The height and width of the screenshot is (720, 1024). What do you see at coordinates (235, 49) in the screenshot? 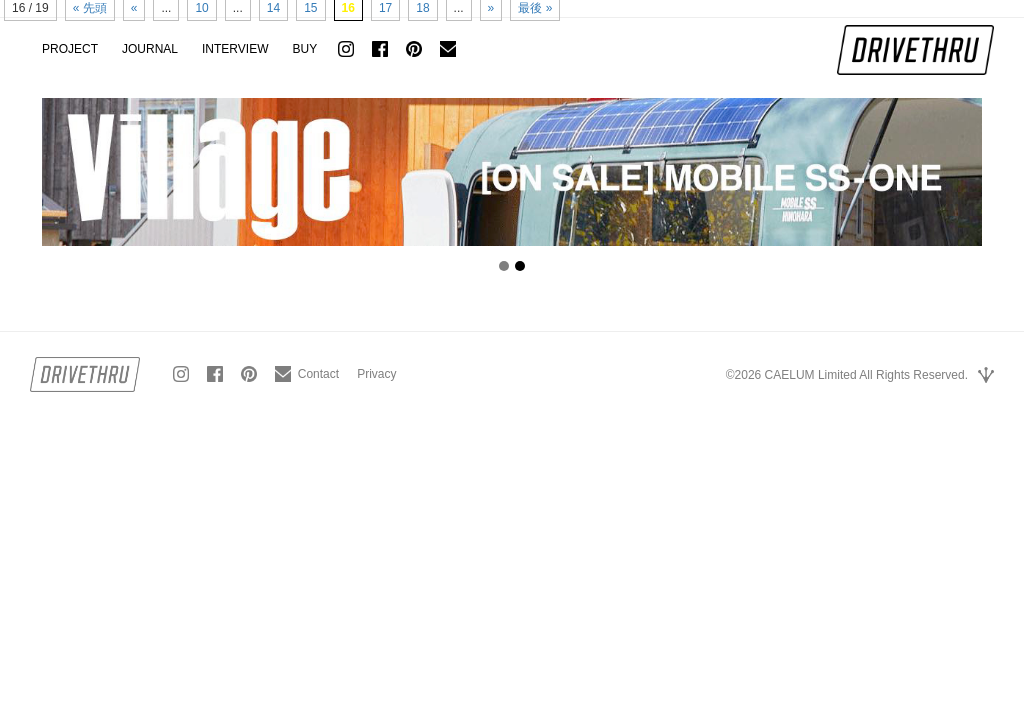
I see `INTERVIEW` at bounding box center [235, 49].